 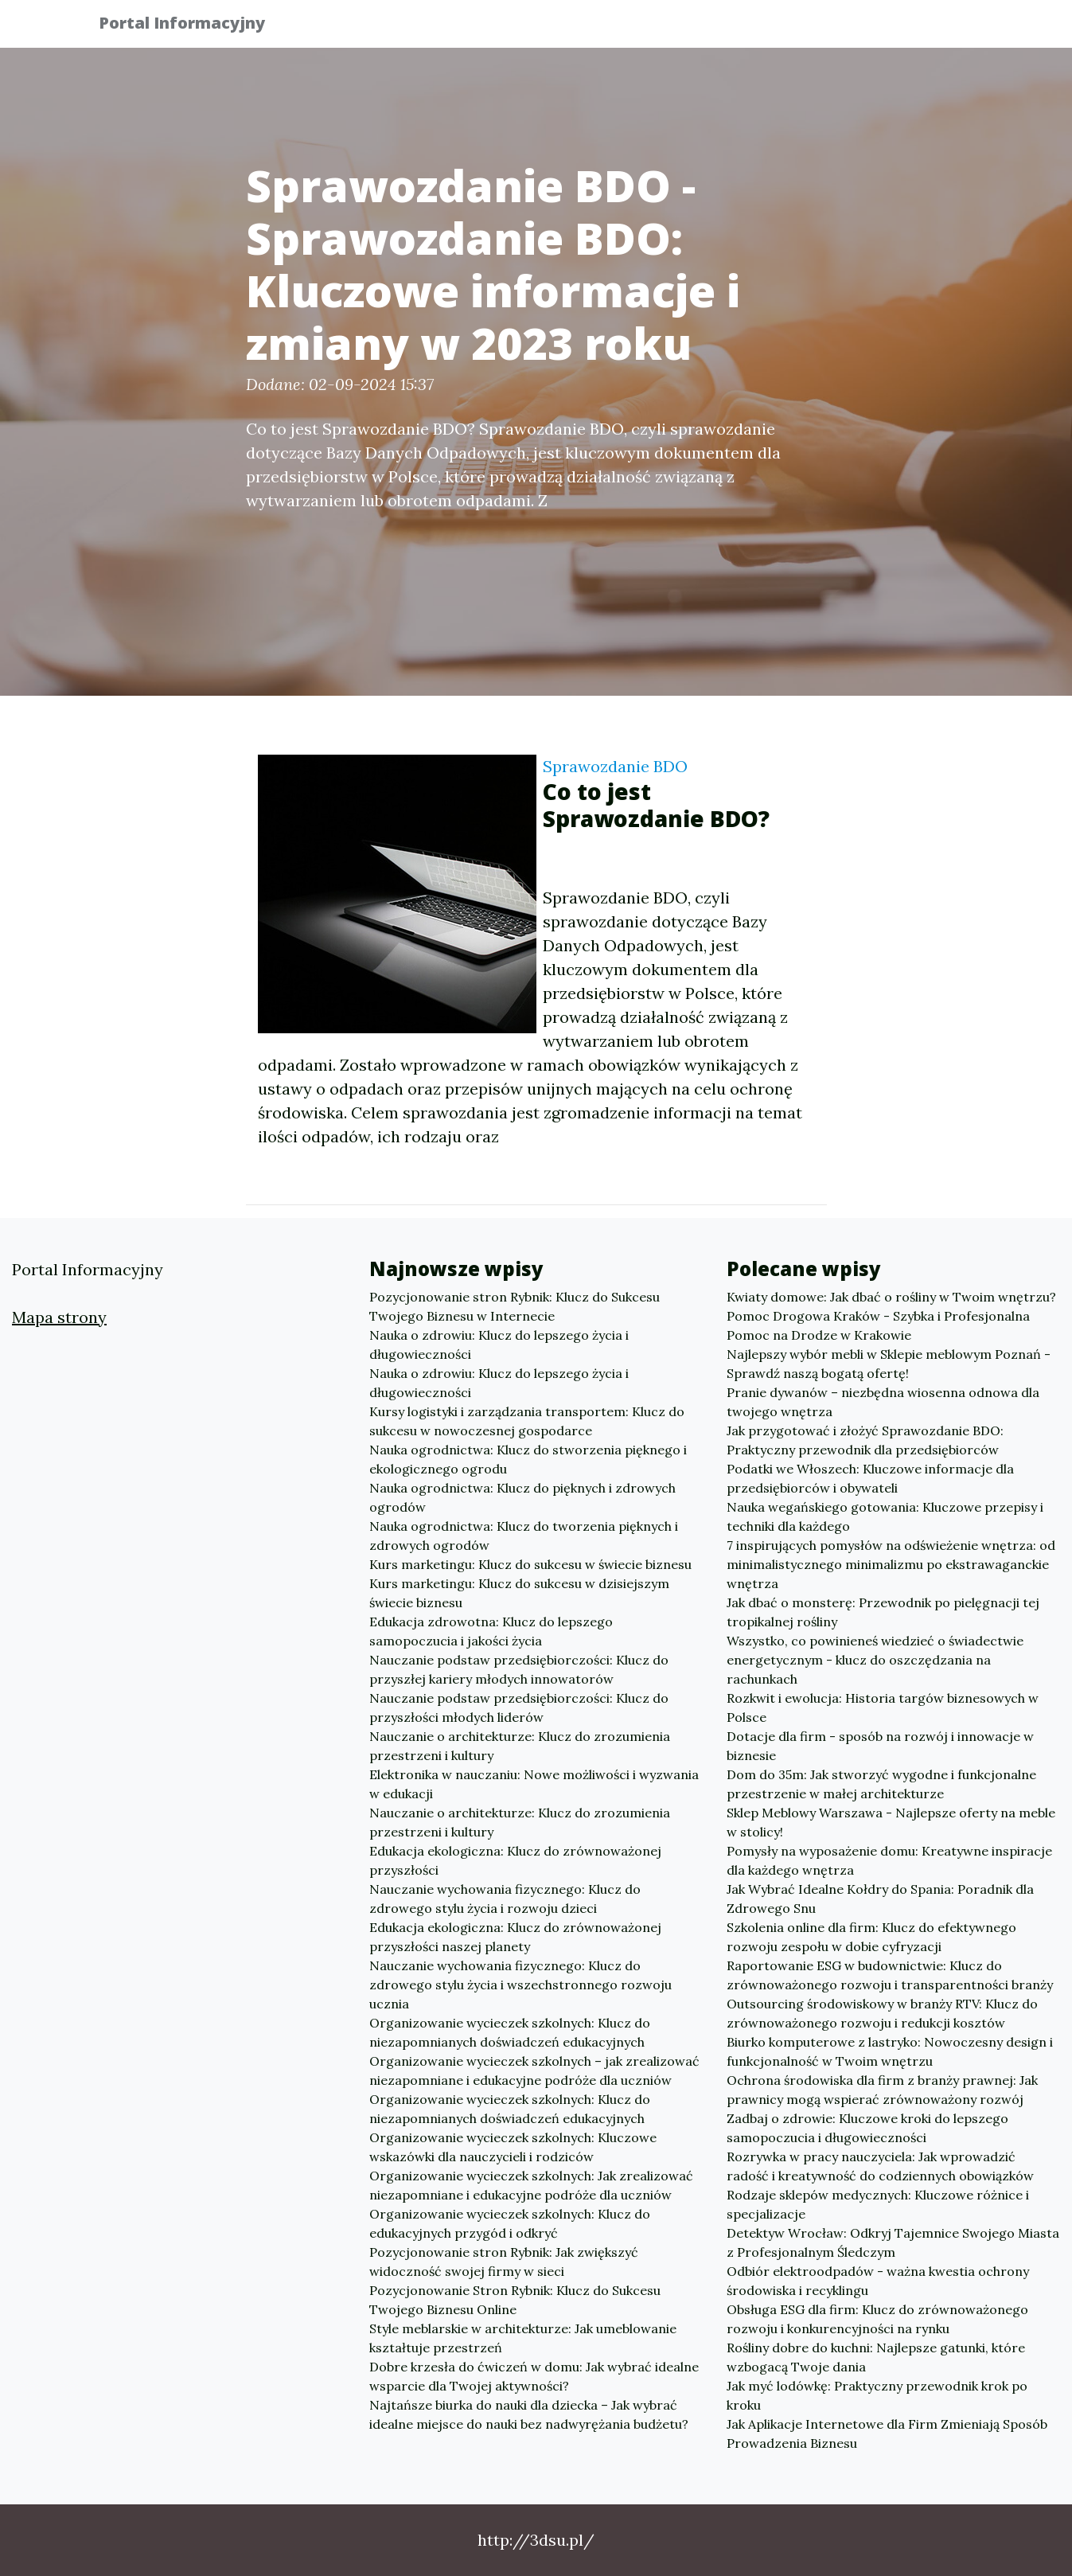 What do you see at coordinates (520, 1984) in the screenshot?
I see `Nauczanie wychowania fizycznego: Klucz do zdrowego stylu życia i wszechstronnego rozwoju ucznia` at bounding box center [520, 1984].